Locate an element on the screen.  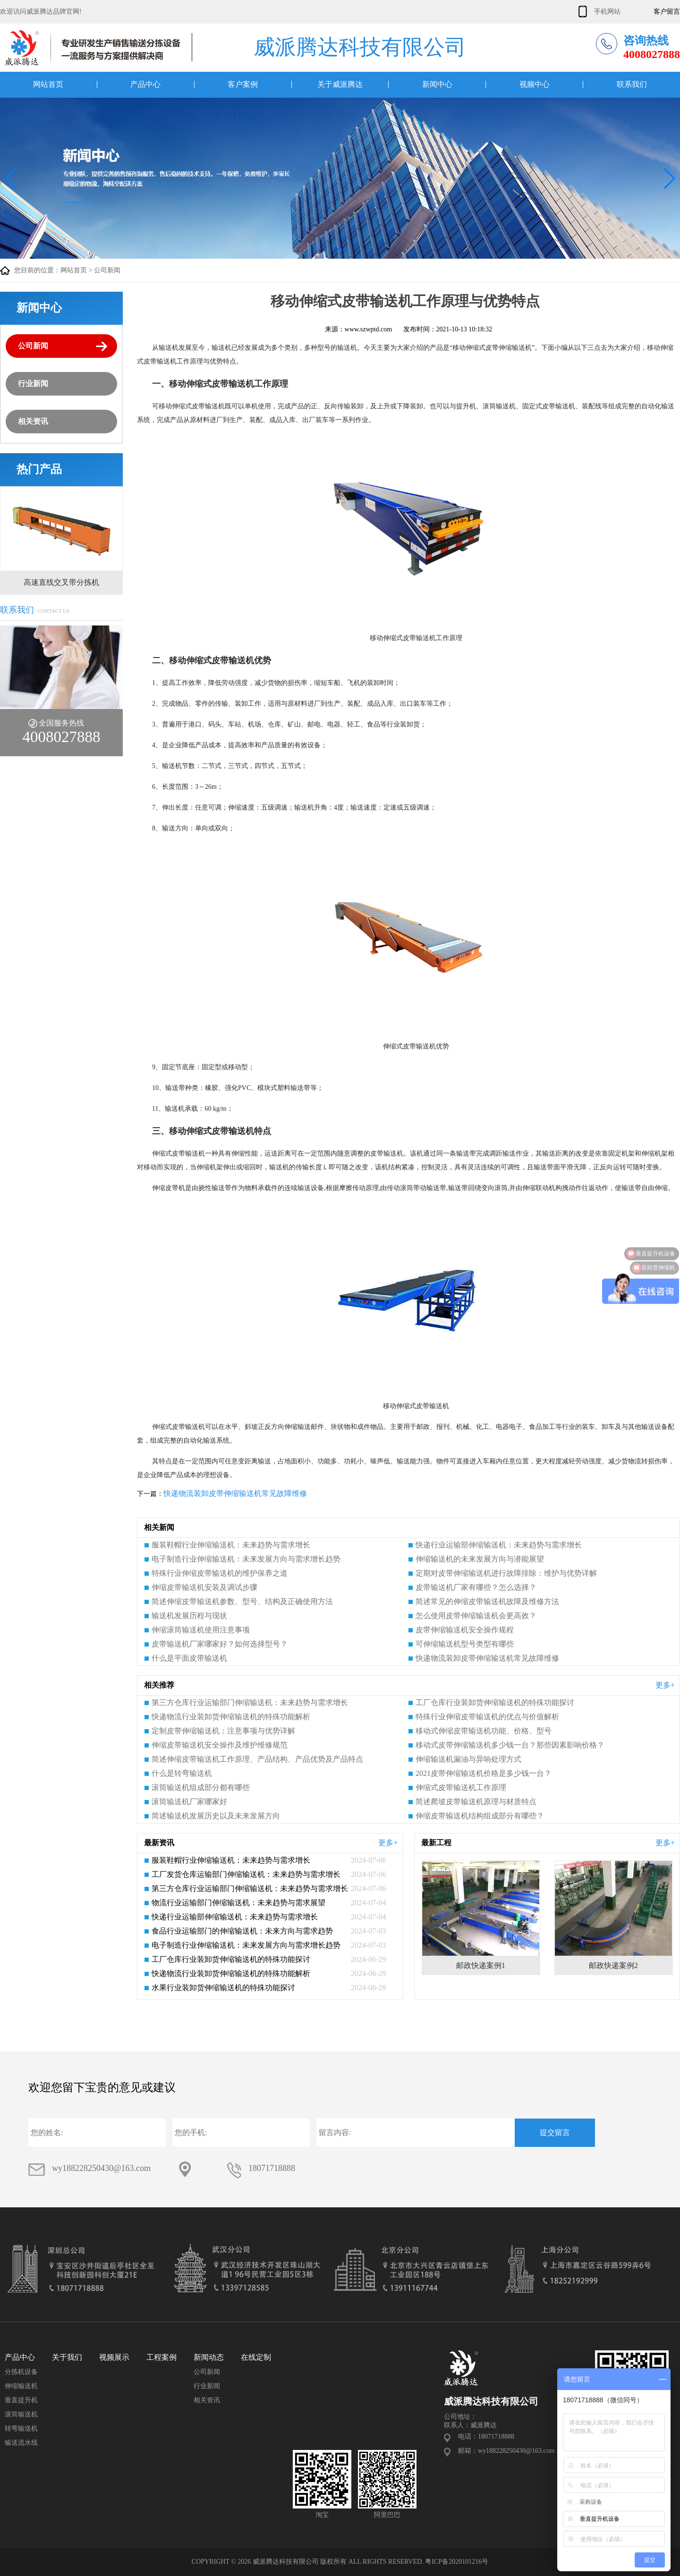
垂直提升机 is located at coordinates (21, 2400).